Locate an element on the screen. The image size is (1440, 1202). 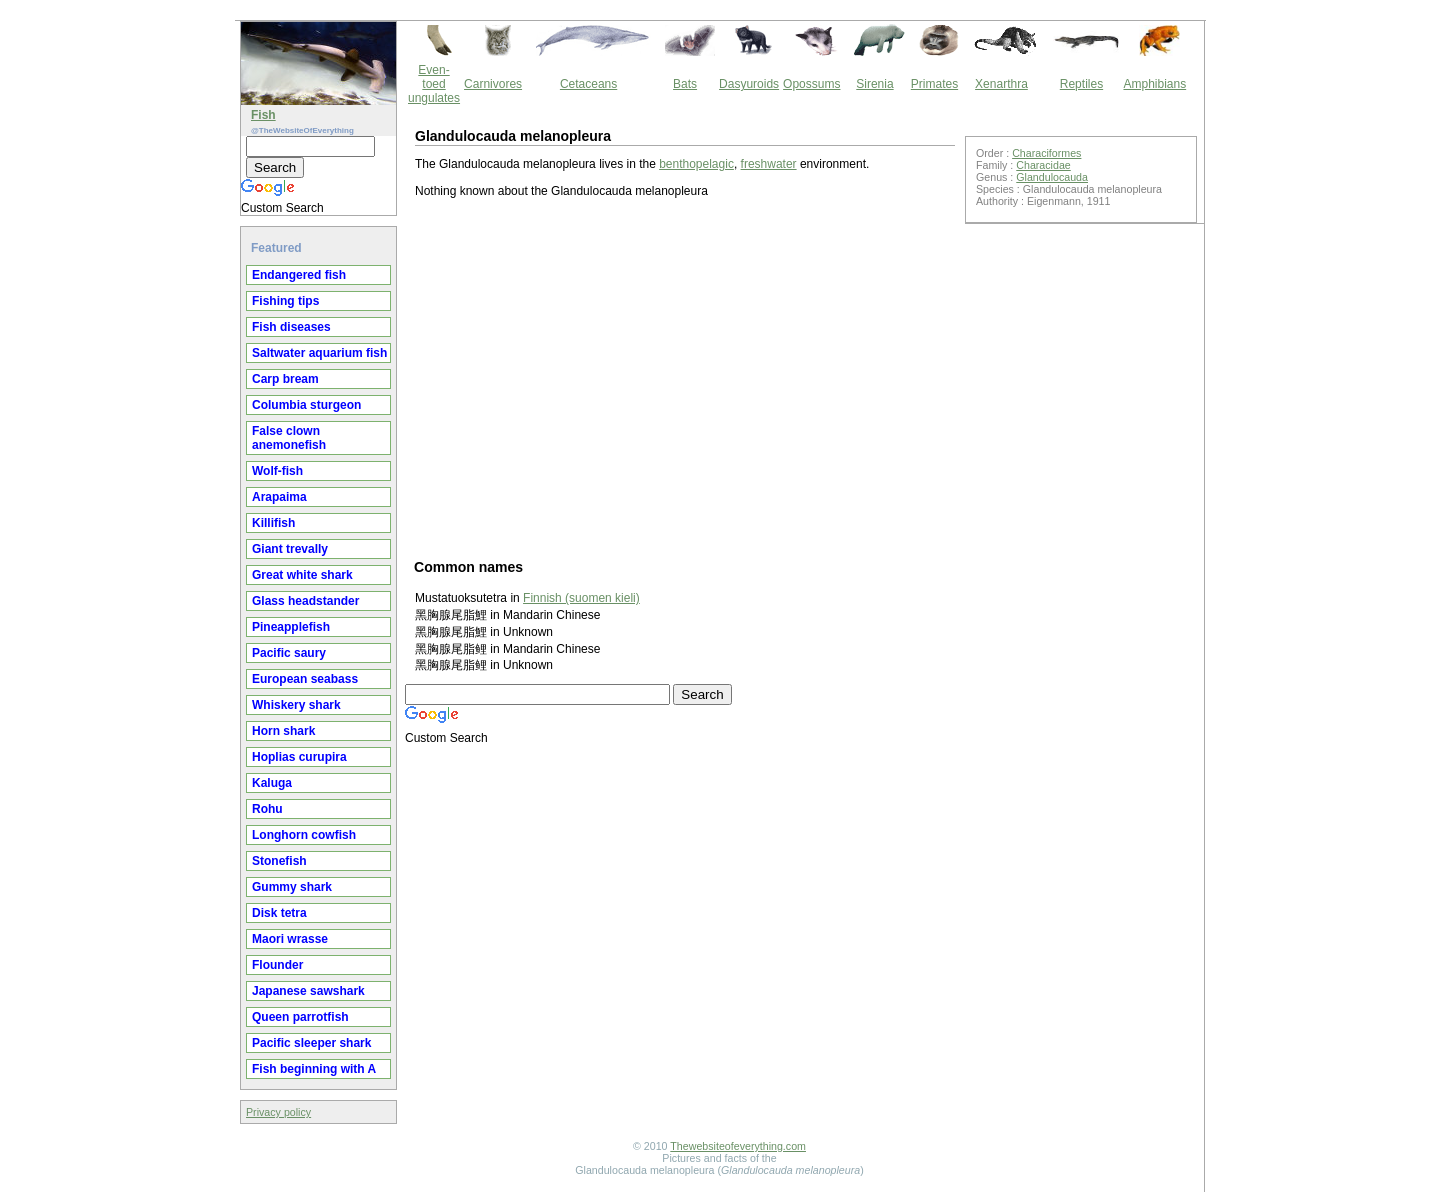
Killifish is located at coordinates (273, 523).